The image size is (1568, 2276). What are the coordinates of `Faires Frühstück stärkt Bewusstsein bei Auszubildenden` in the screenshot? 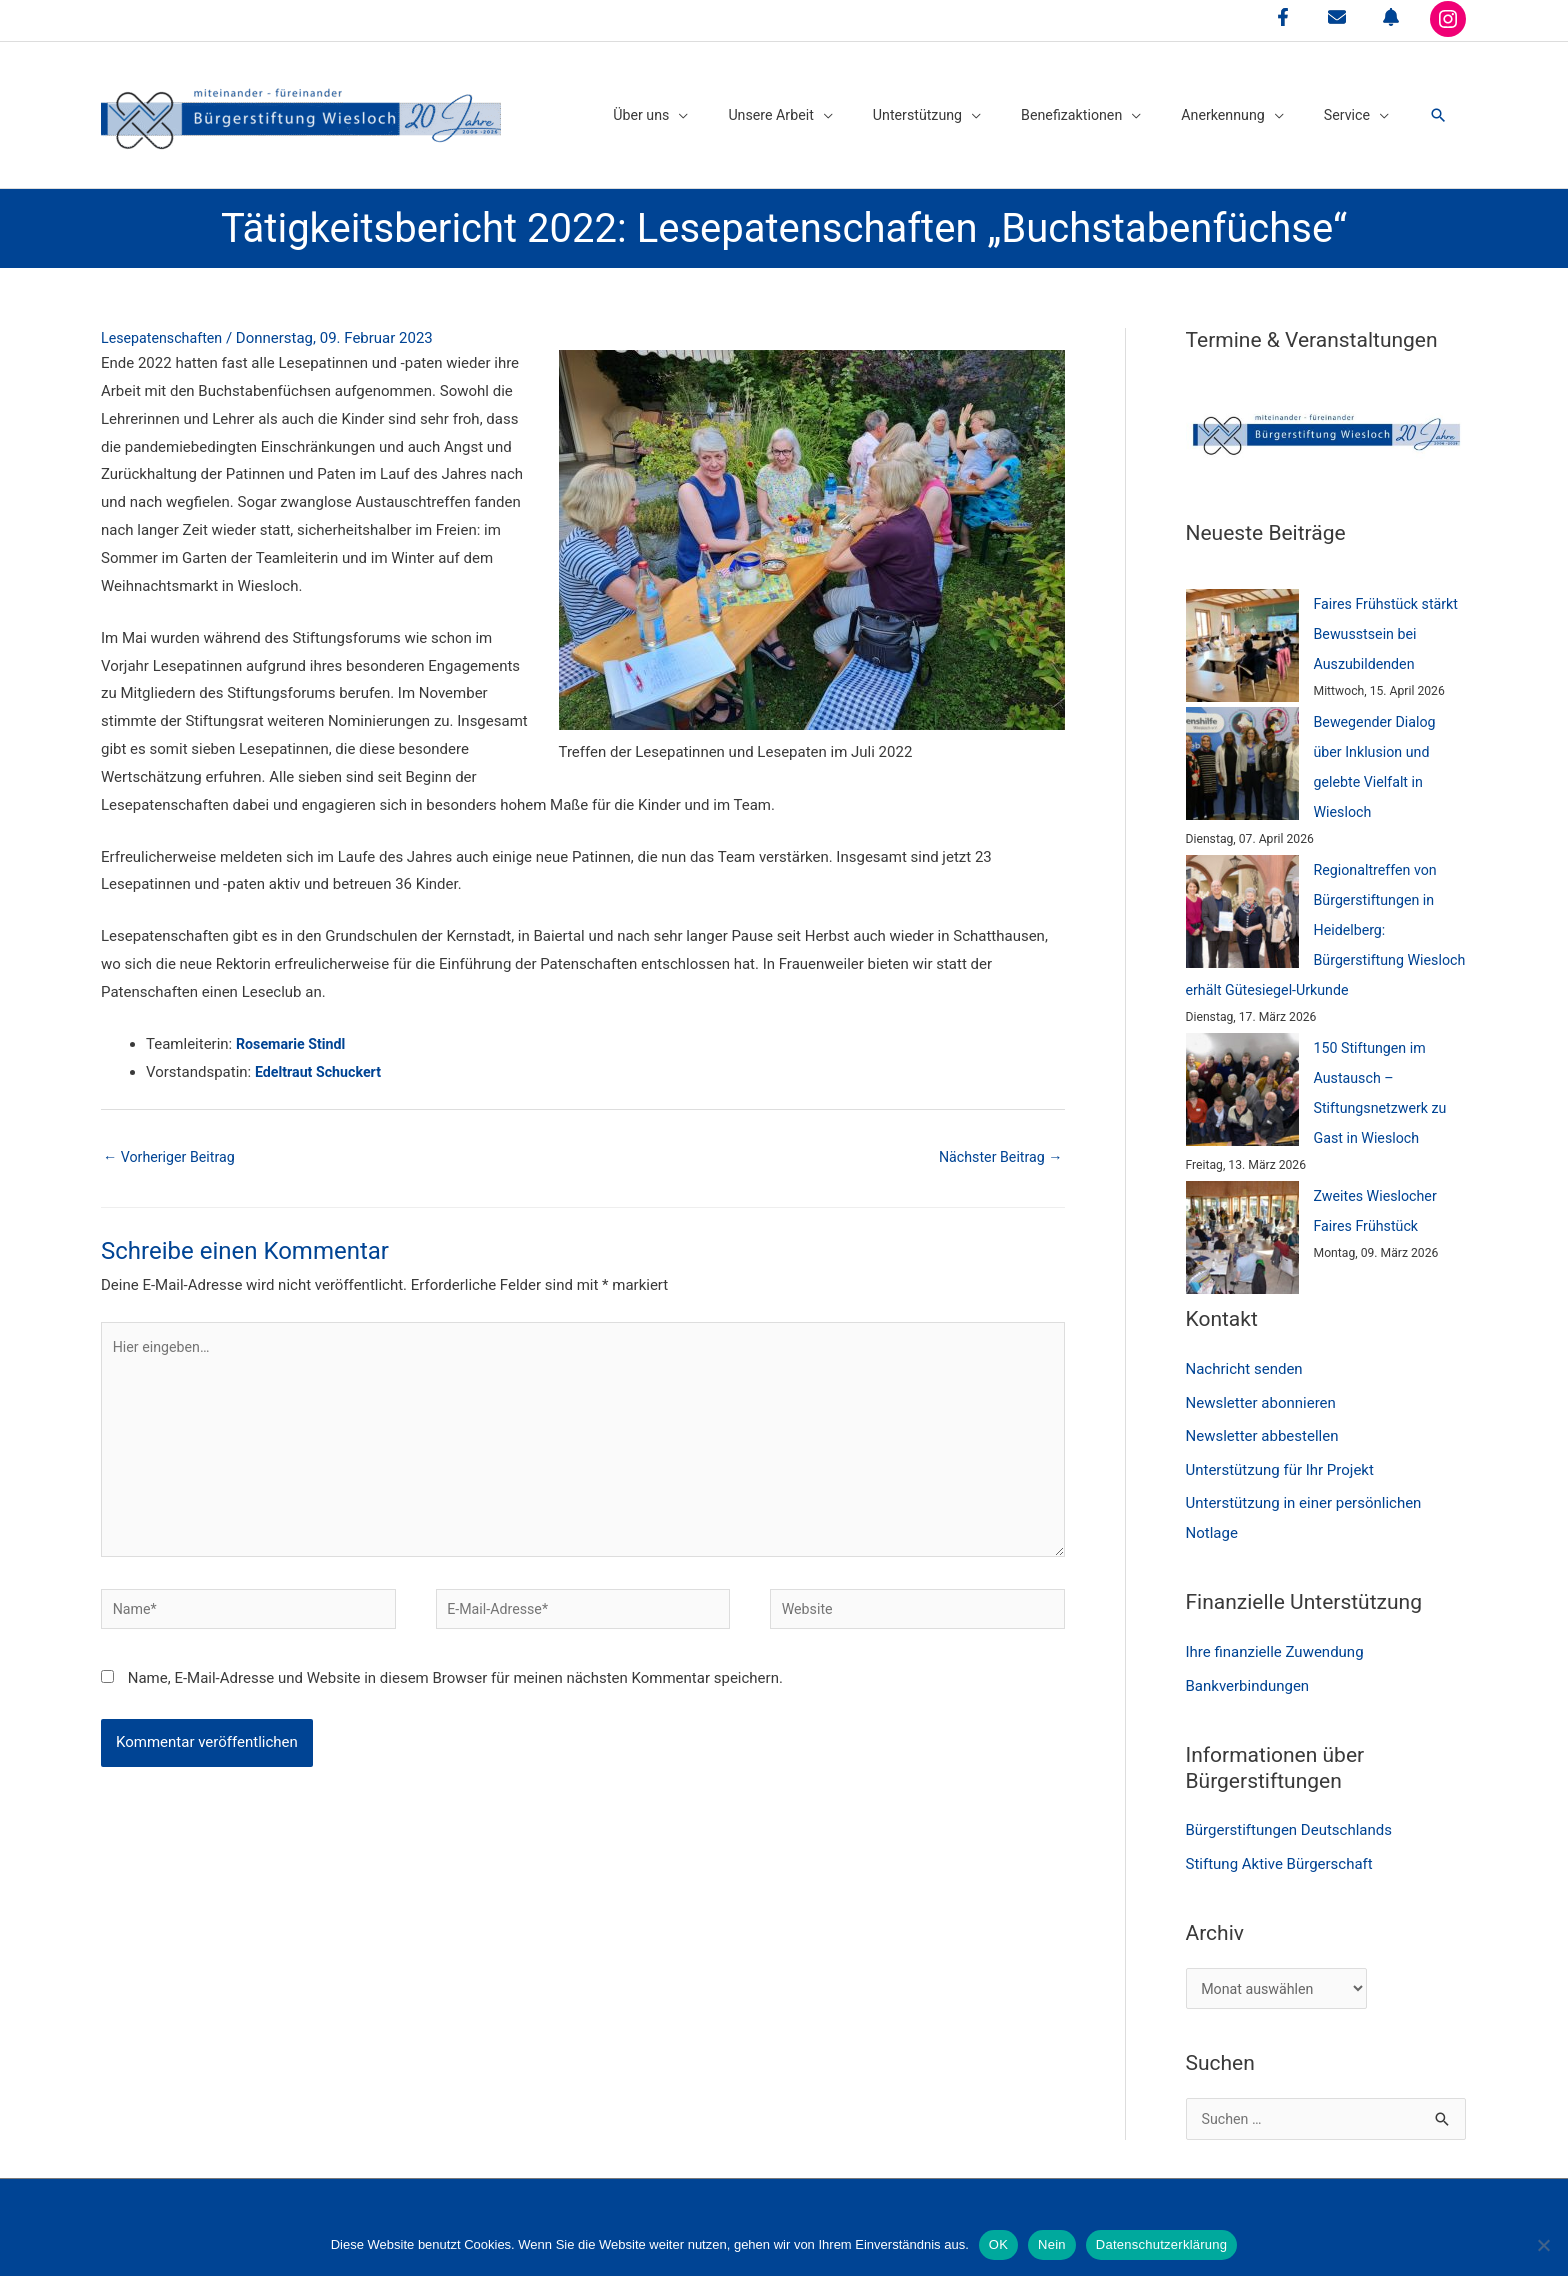 It's located at (1390, 617).